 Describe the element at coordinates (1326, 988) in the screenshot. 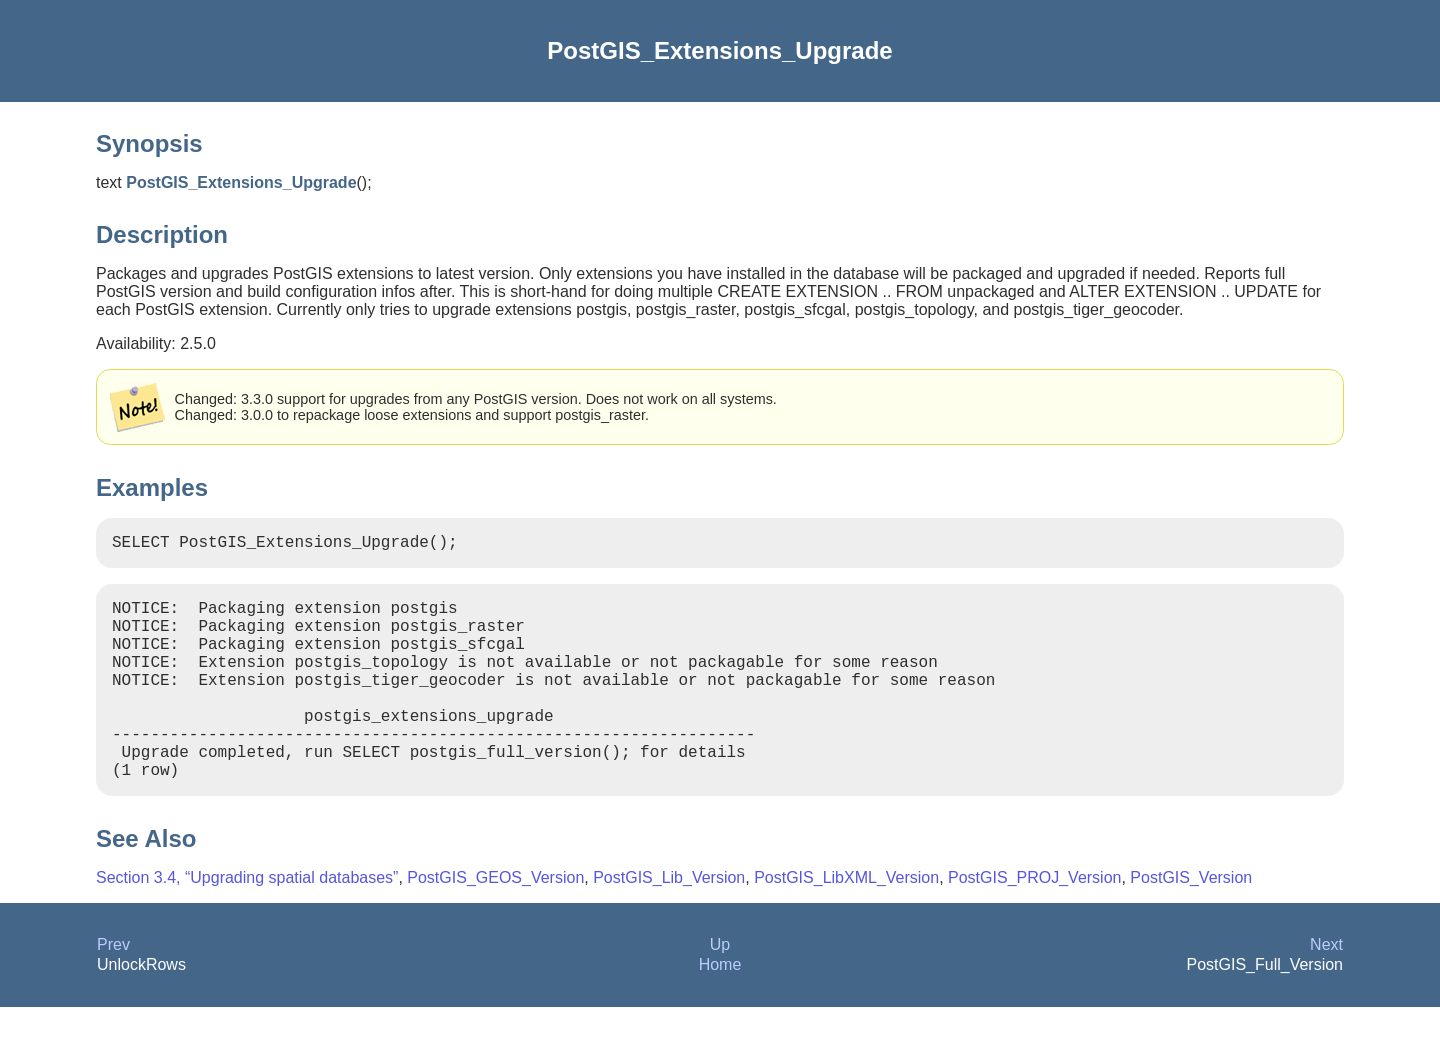

I see `Next` at that location.